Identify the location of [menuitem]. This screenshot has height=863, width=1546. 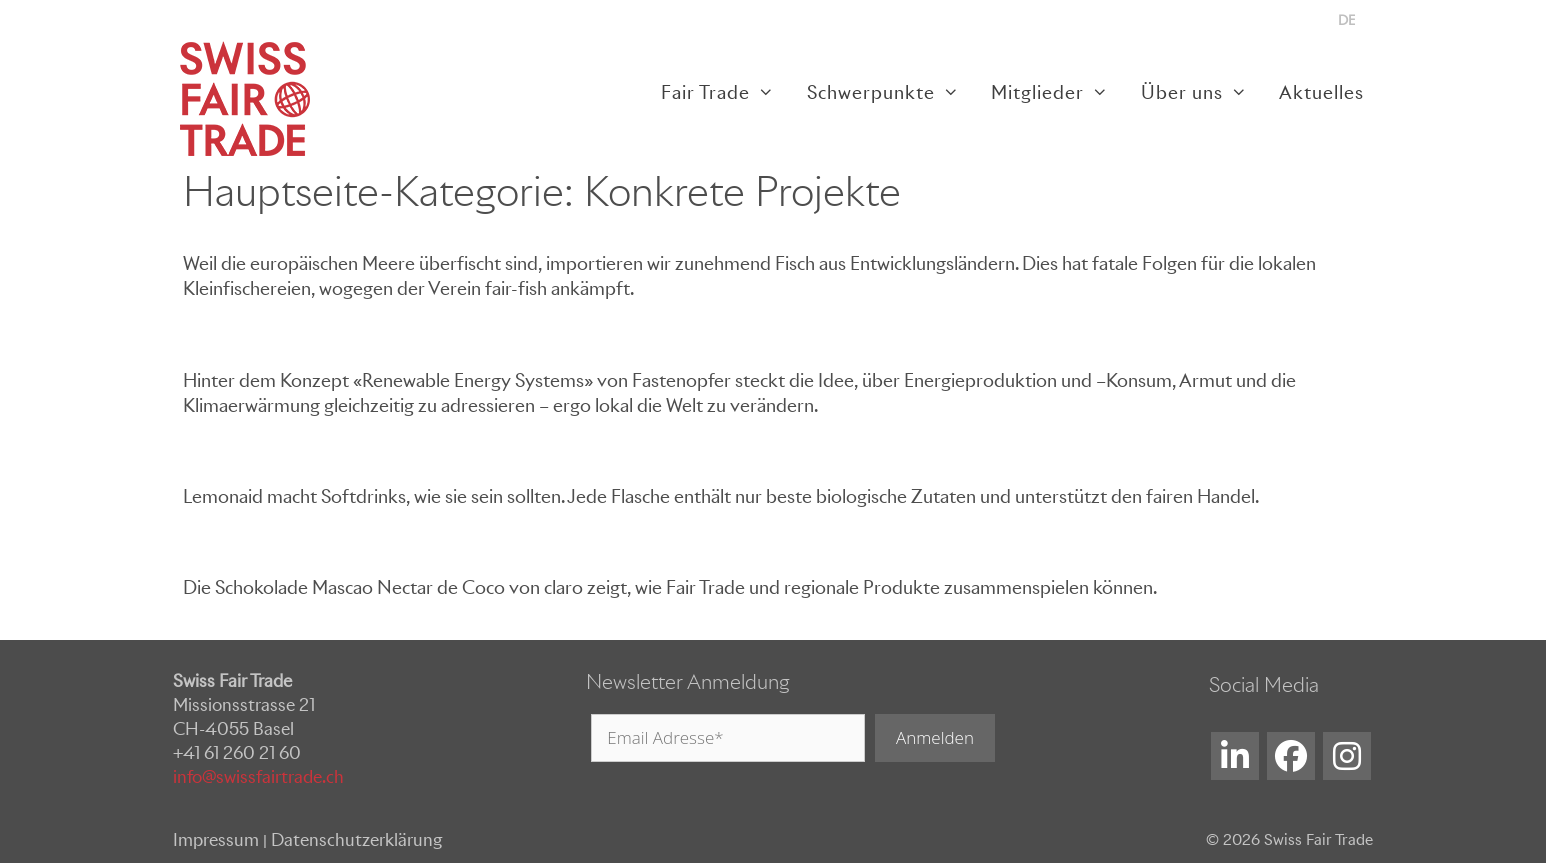
(1346, 20).